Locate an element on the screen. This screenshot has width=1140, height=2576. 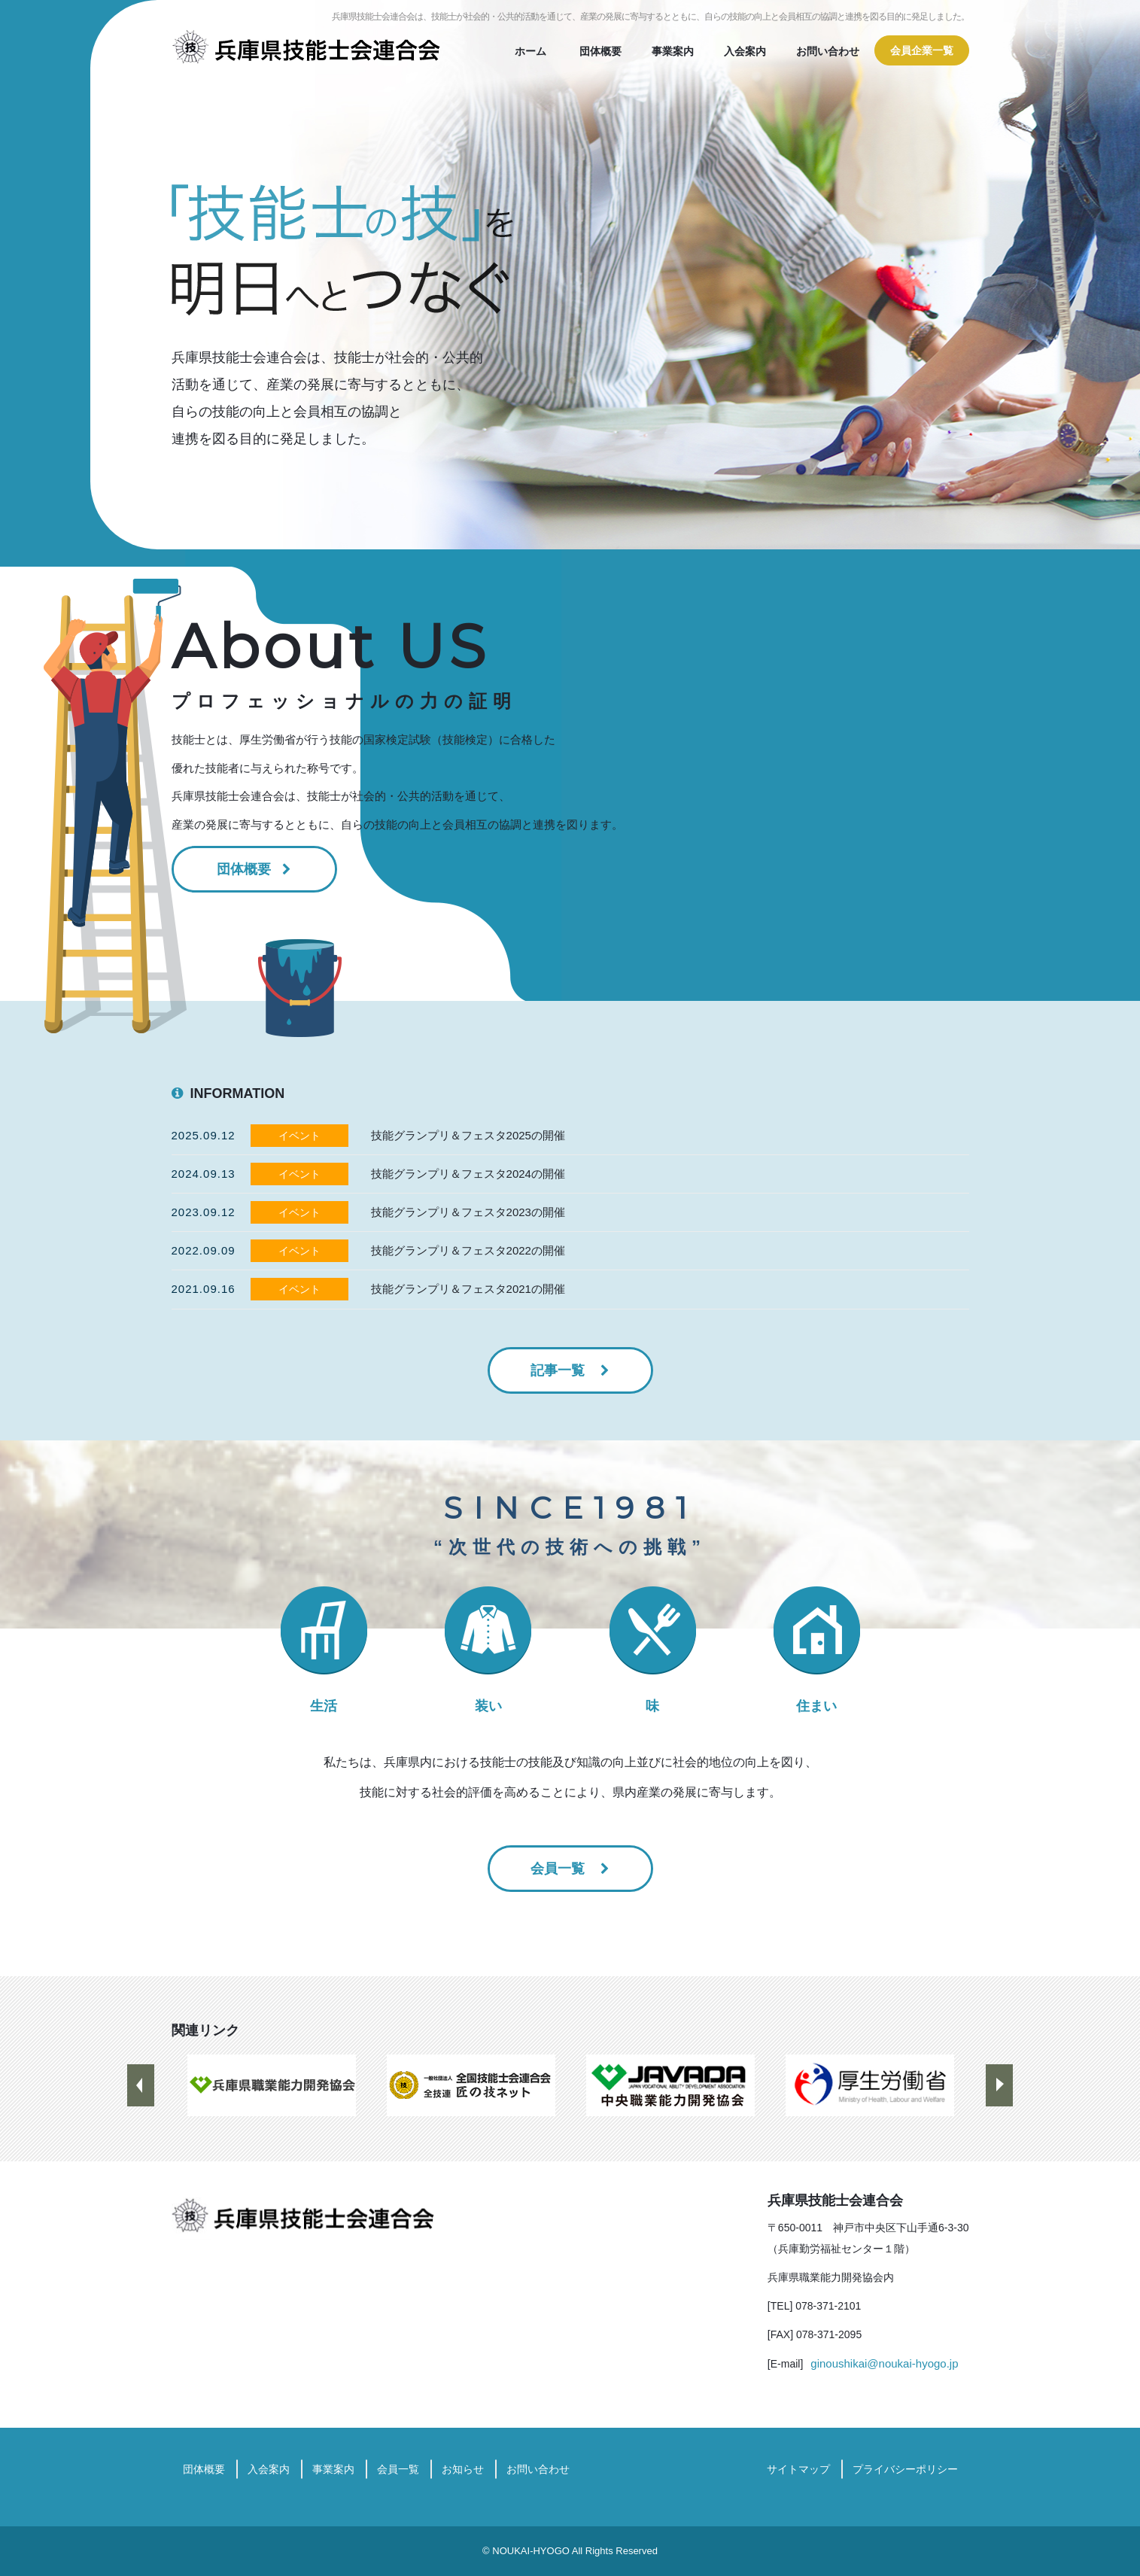
記事一覧 is located at coordinates (559, 1370).